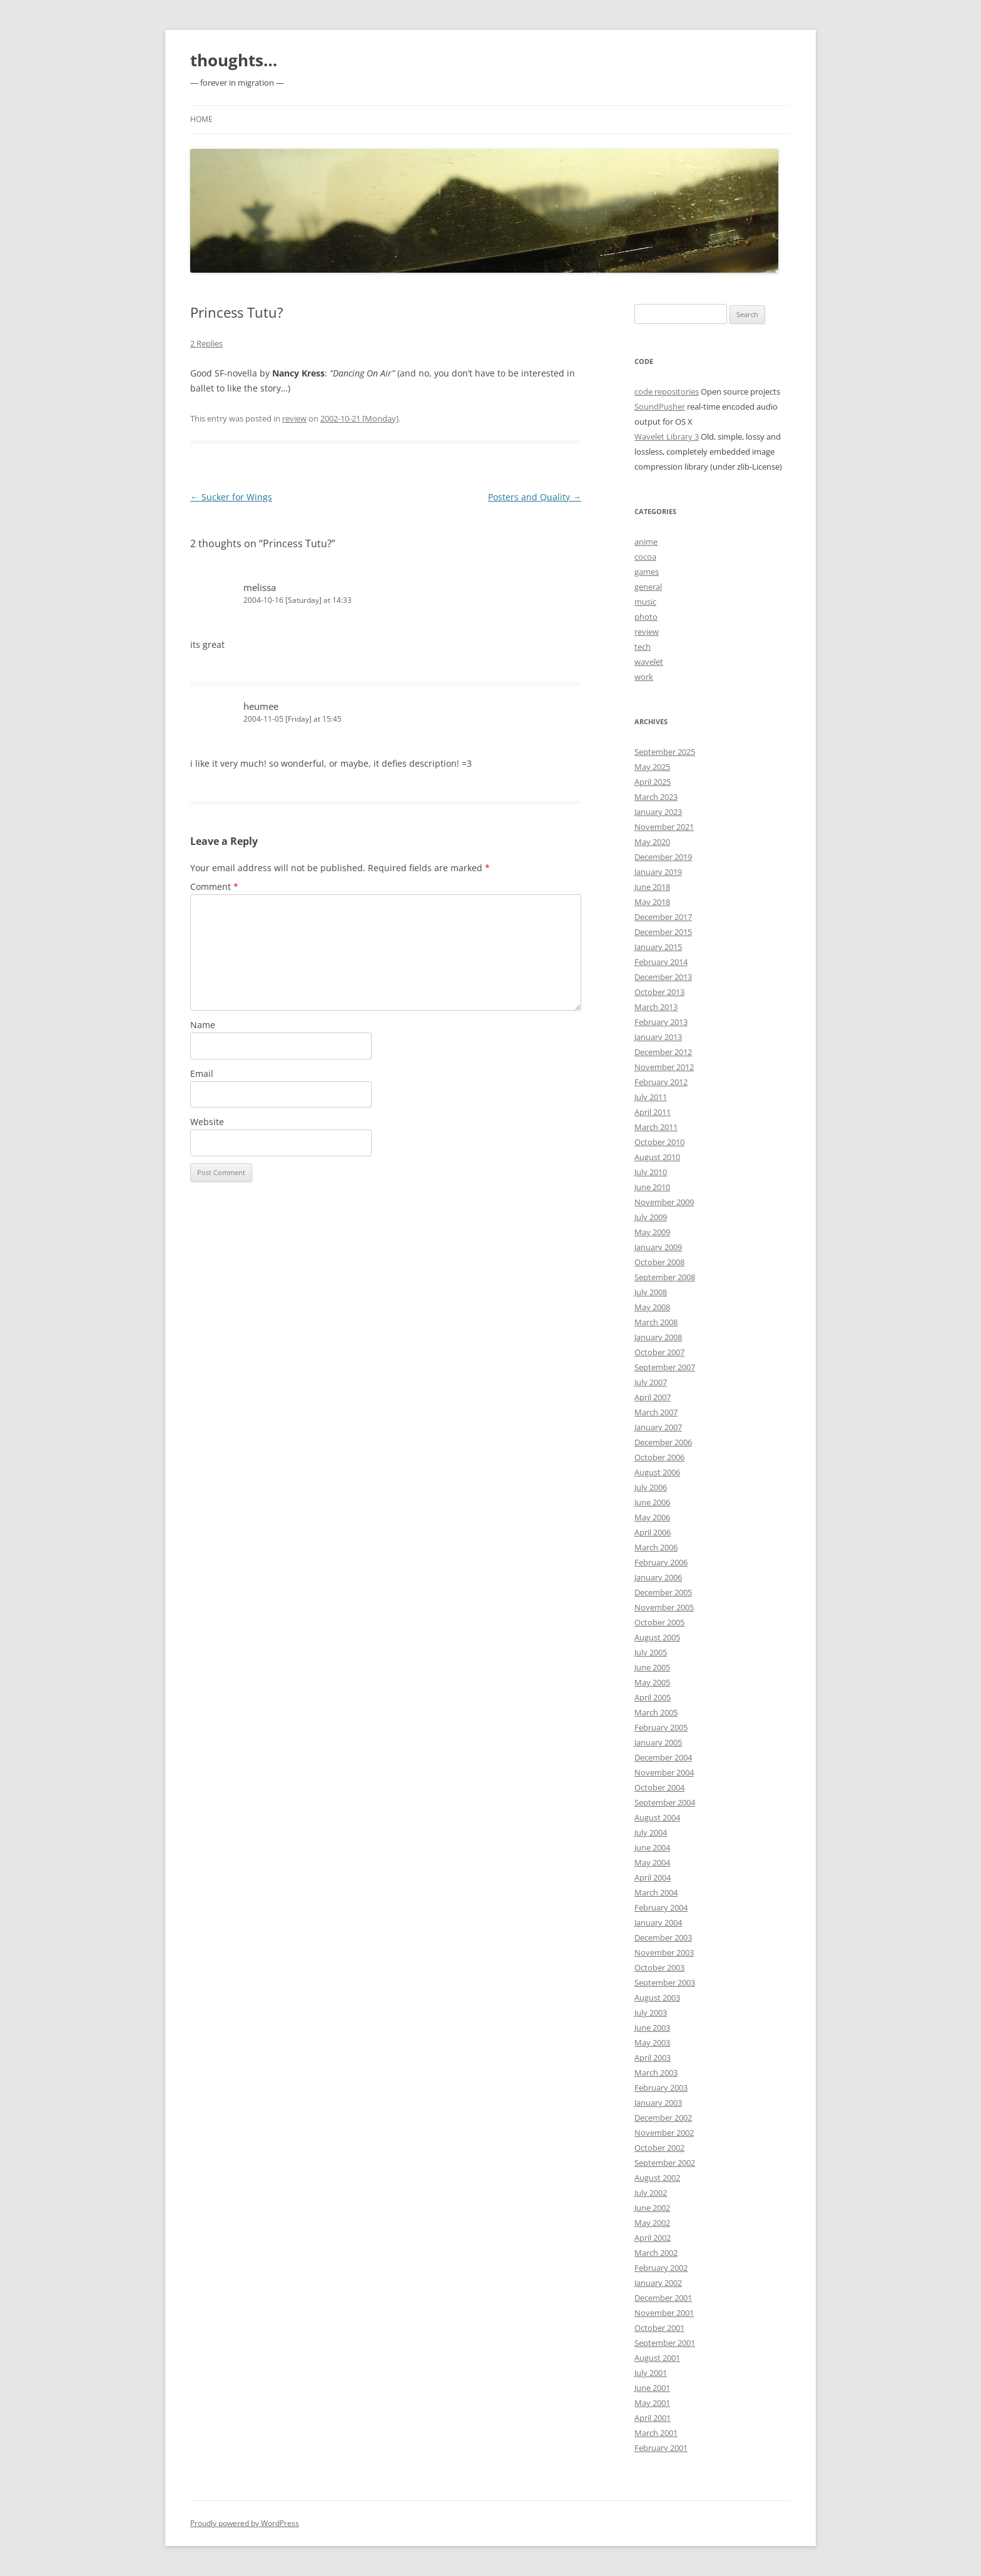 The height and width of the screenshot is (2576, 981). What do you see at coordinates (657, 1817) in the screenshot?
I see `August 2004` at bounding box center [657, 1817].